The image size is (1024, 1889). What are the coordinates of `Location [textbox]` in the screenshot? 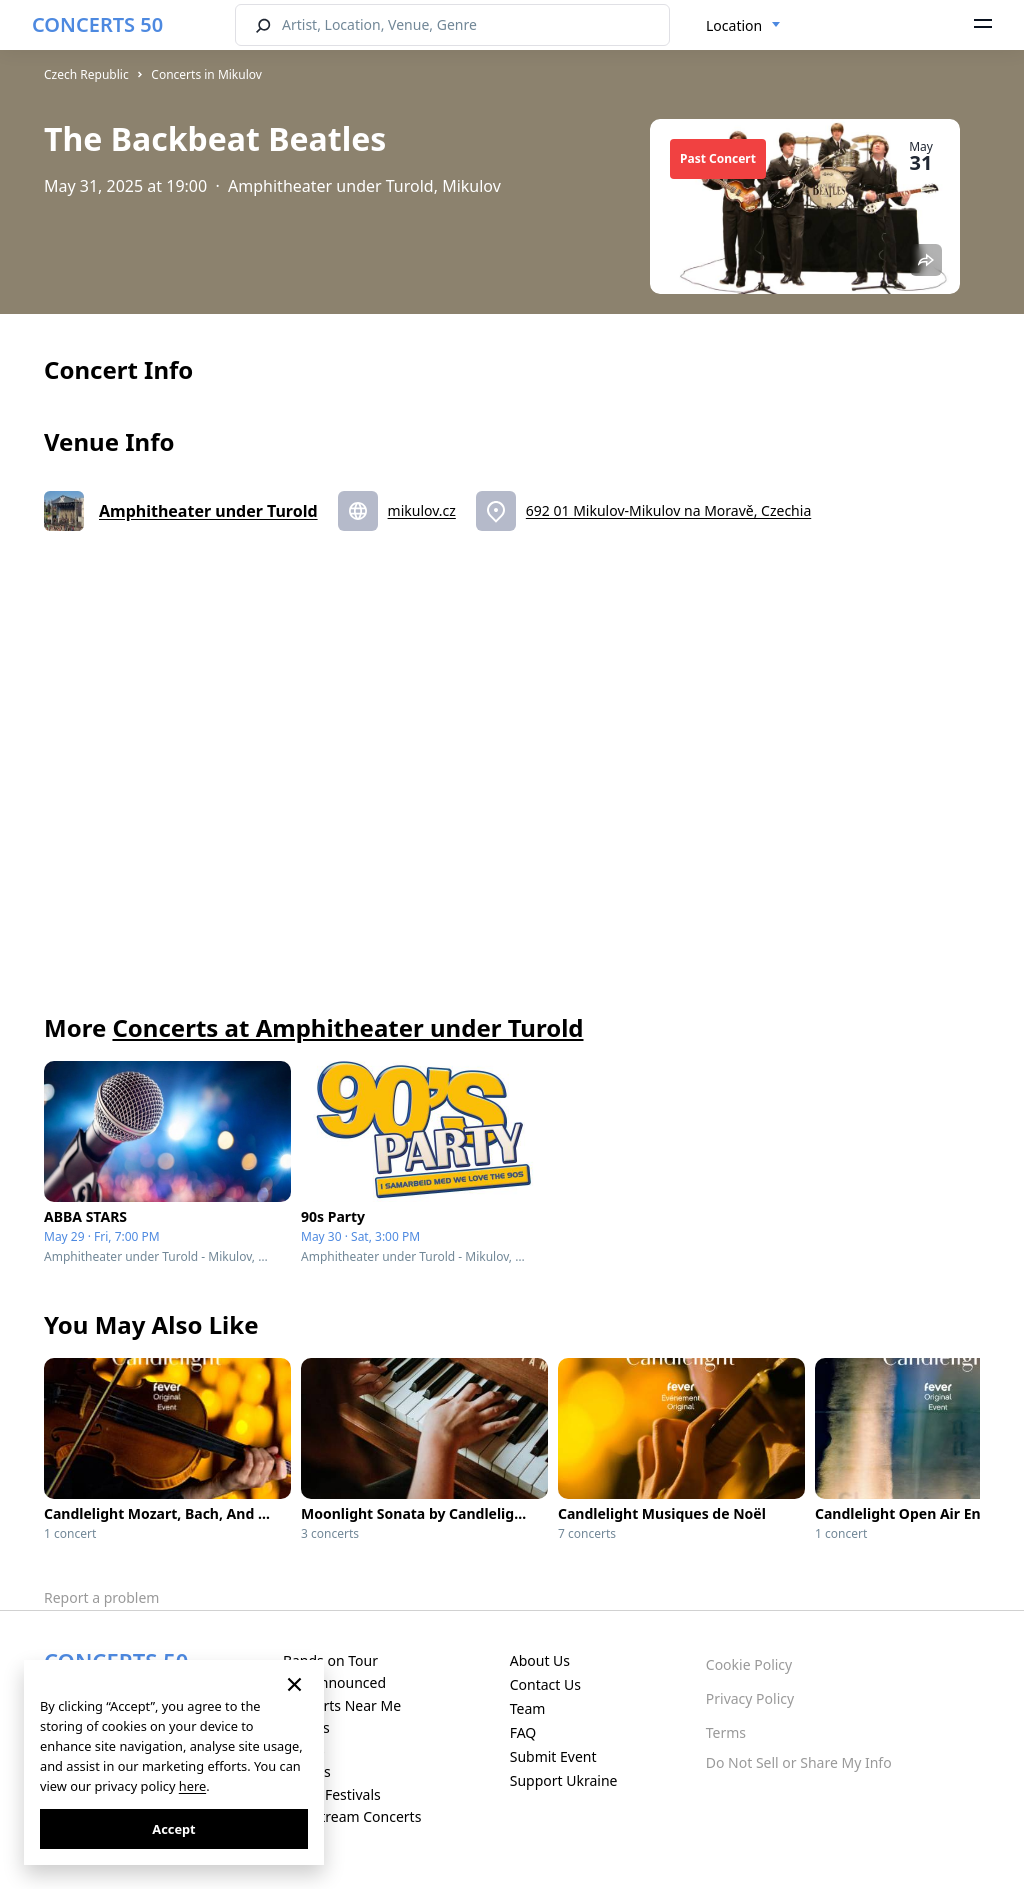 It's located at (734, 25).